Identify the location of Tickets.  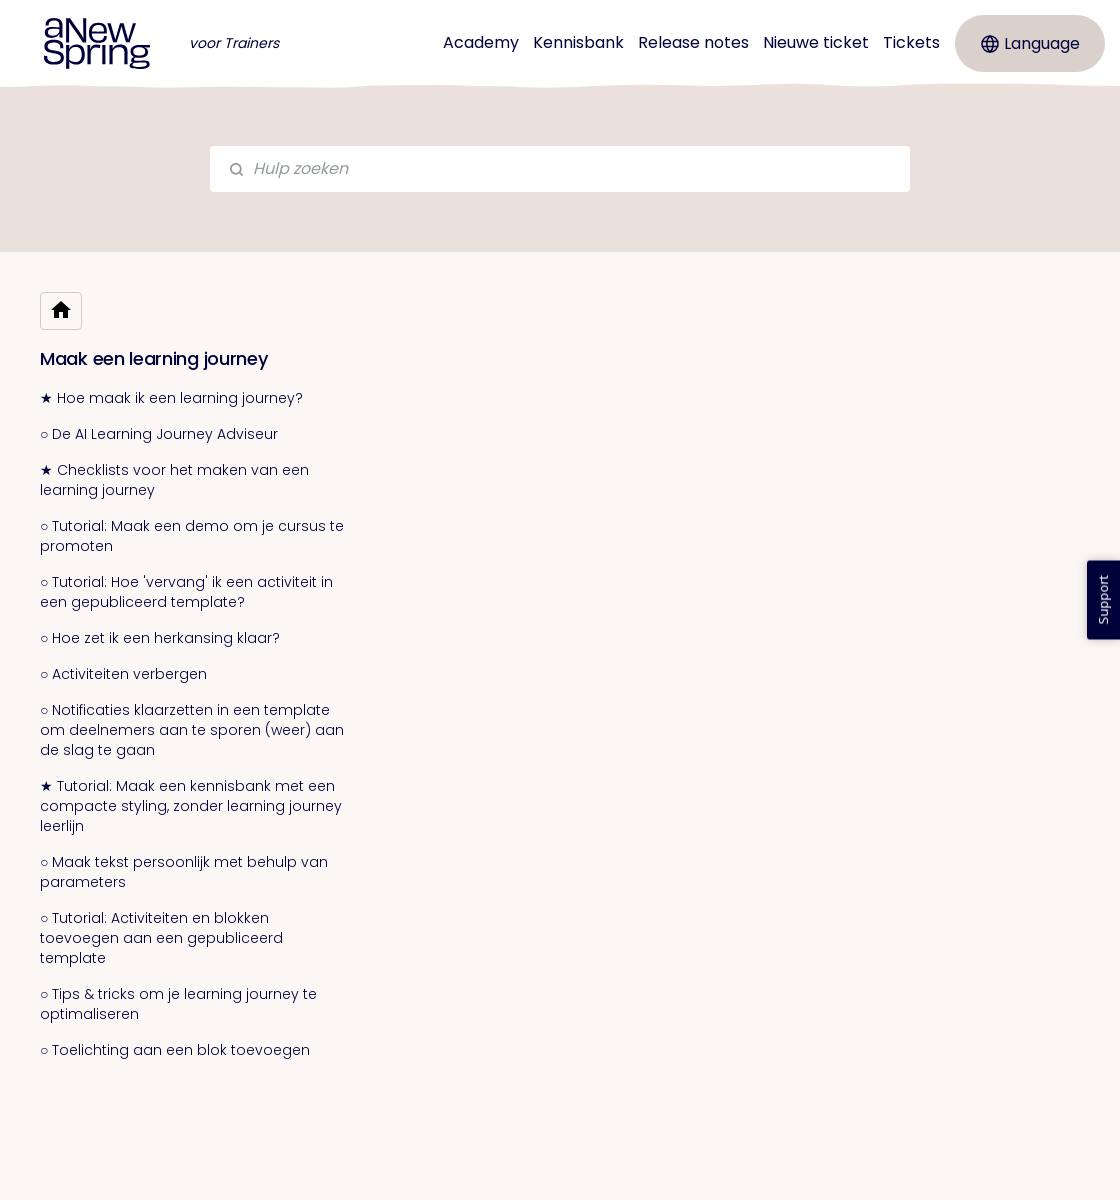
(911, 42).